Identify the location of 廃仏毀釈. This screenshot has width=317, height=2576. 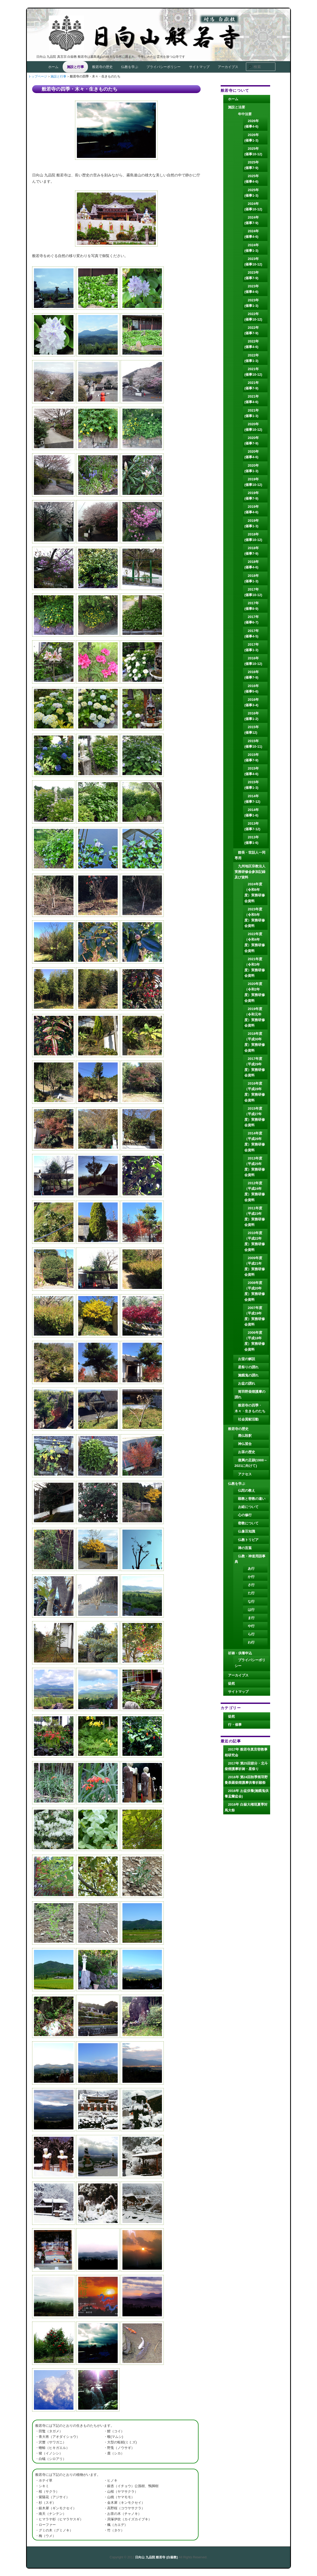
(245, 1436).